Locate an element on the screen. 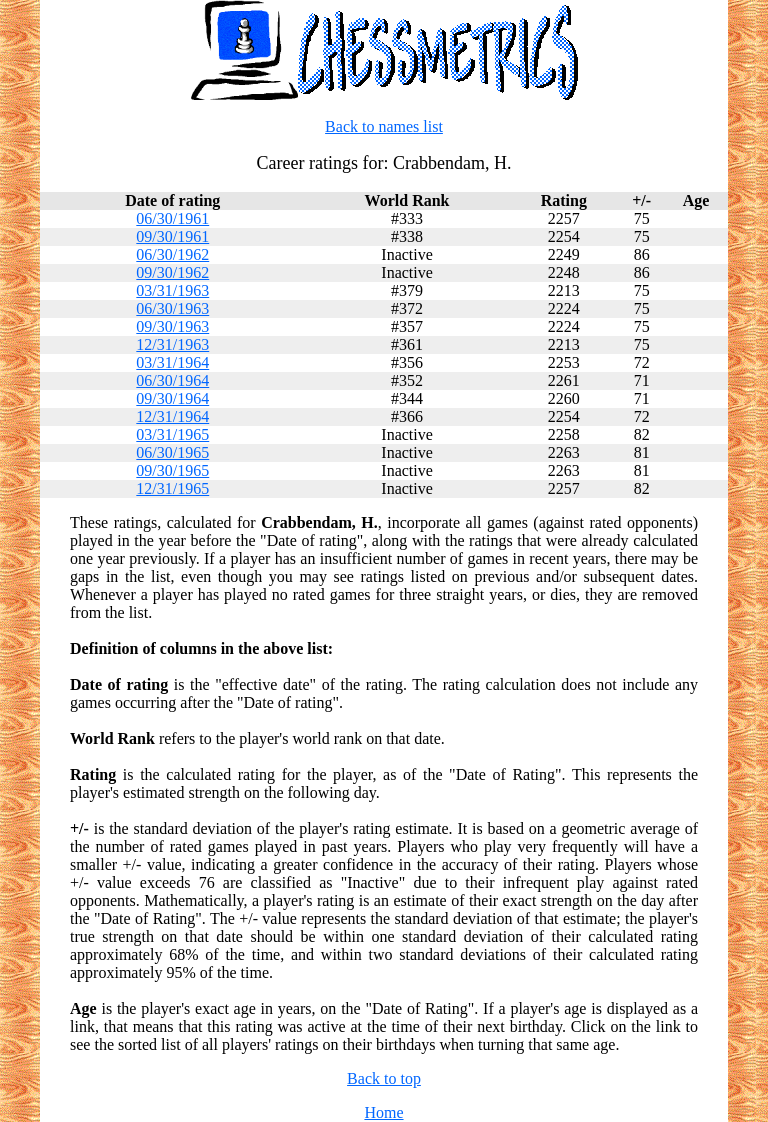 This screenshot has height=1122, width=768. 12/31/1963 is located at coordinates (172, 344).